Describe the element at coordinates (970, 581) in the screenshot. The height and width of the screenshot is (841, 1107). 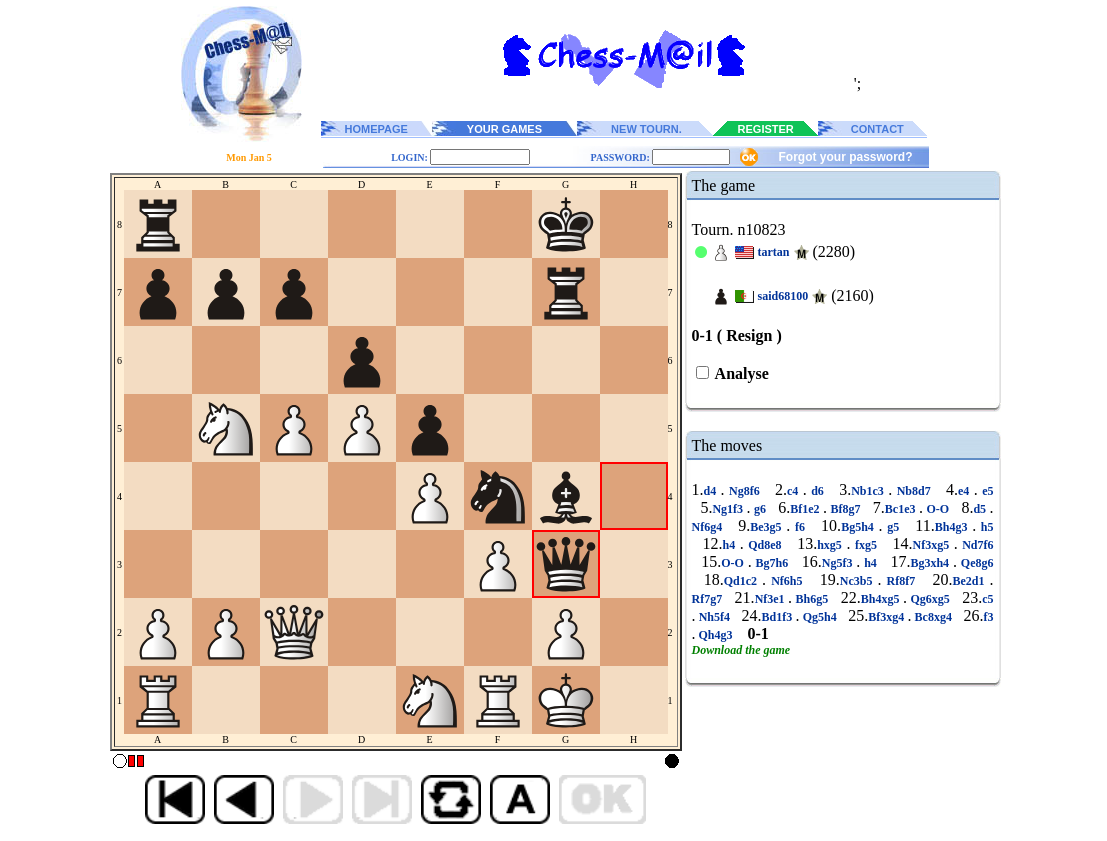
I see `Be2d1` at that location.